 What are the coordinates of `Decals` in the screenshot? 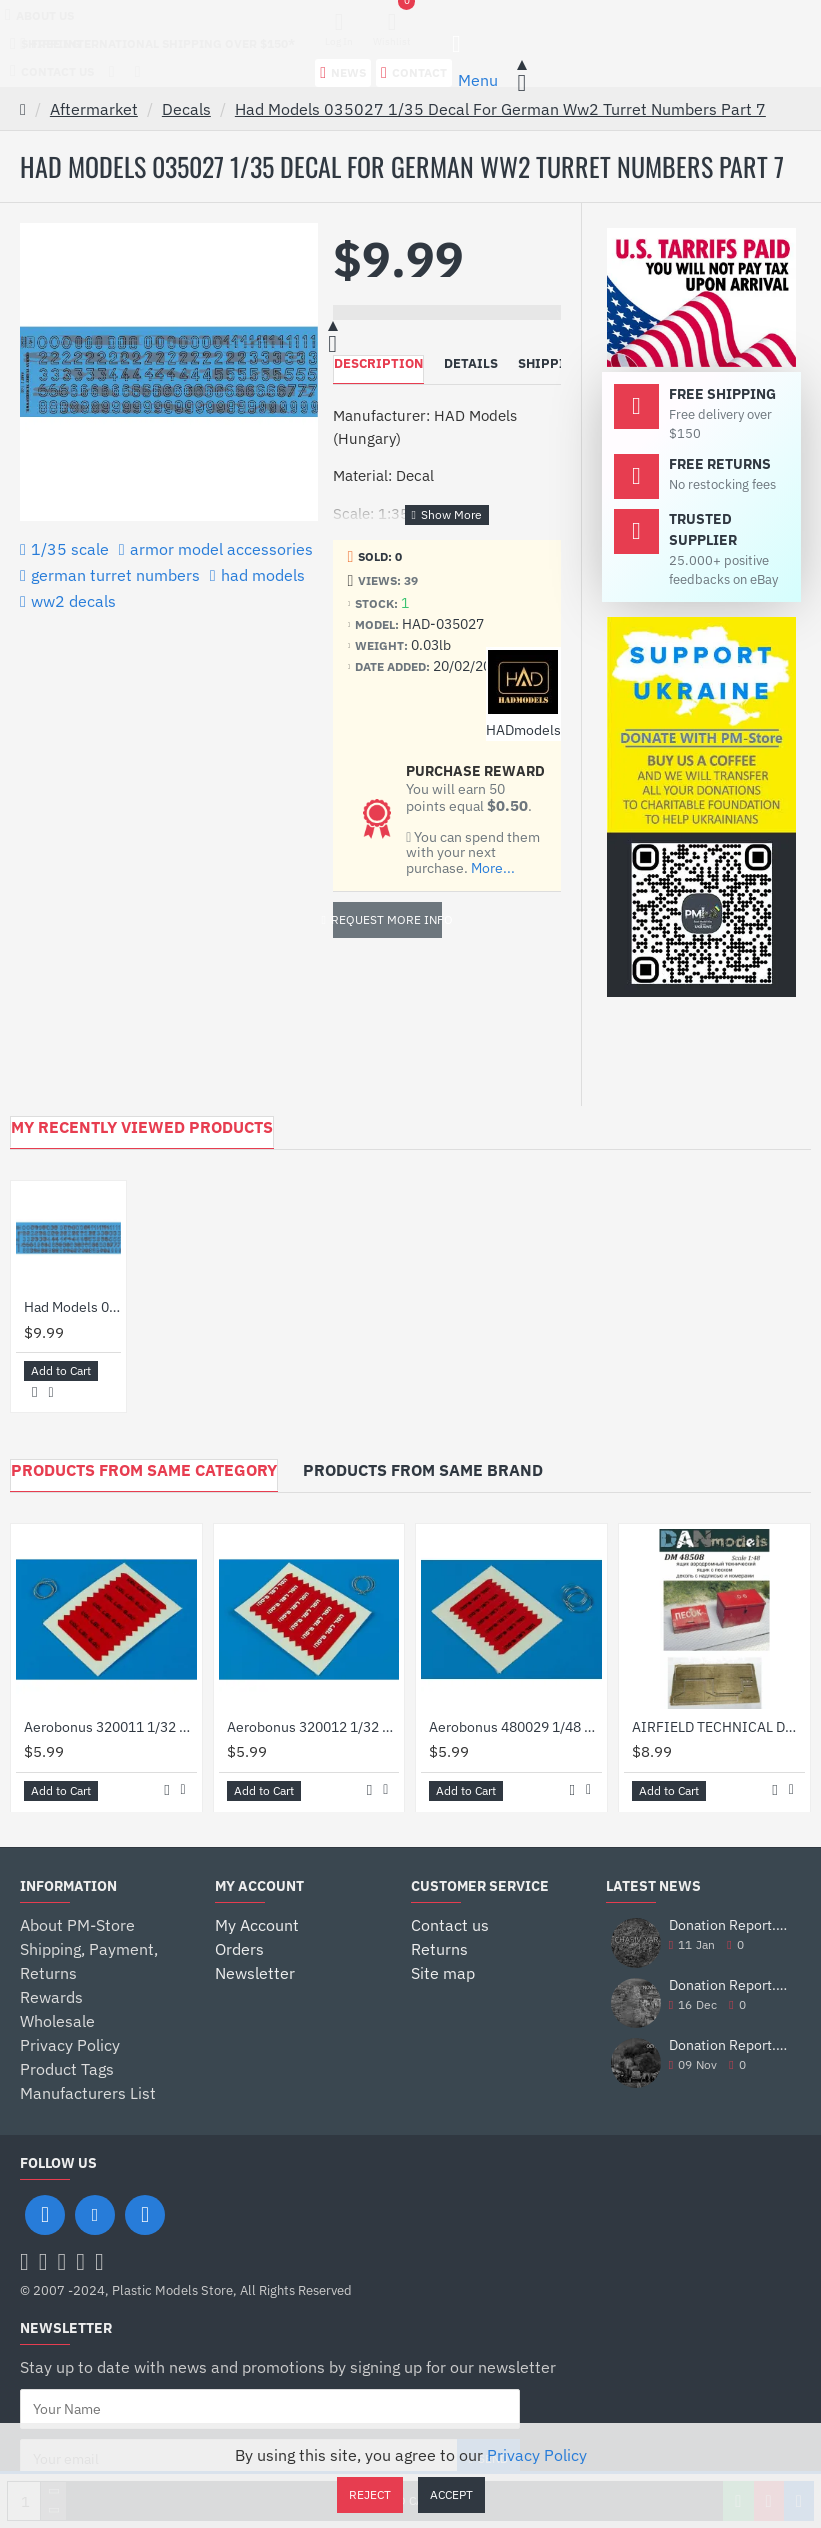 It's located at (186, 109).